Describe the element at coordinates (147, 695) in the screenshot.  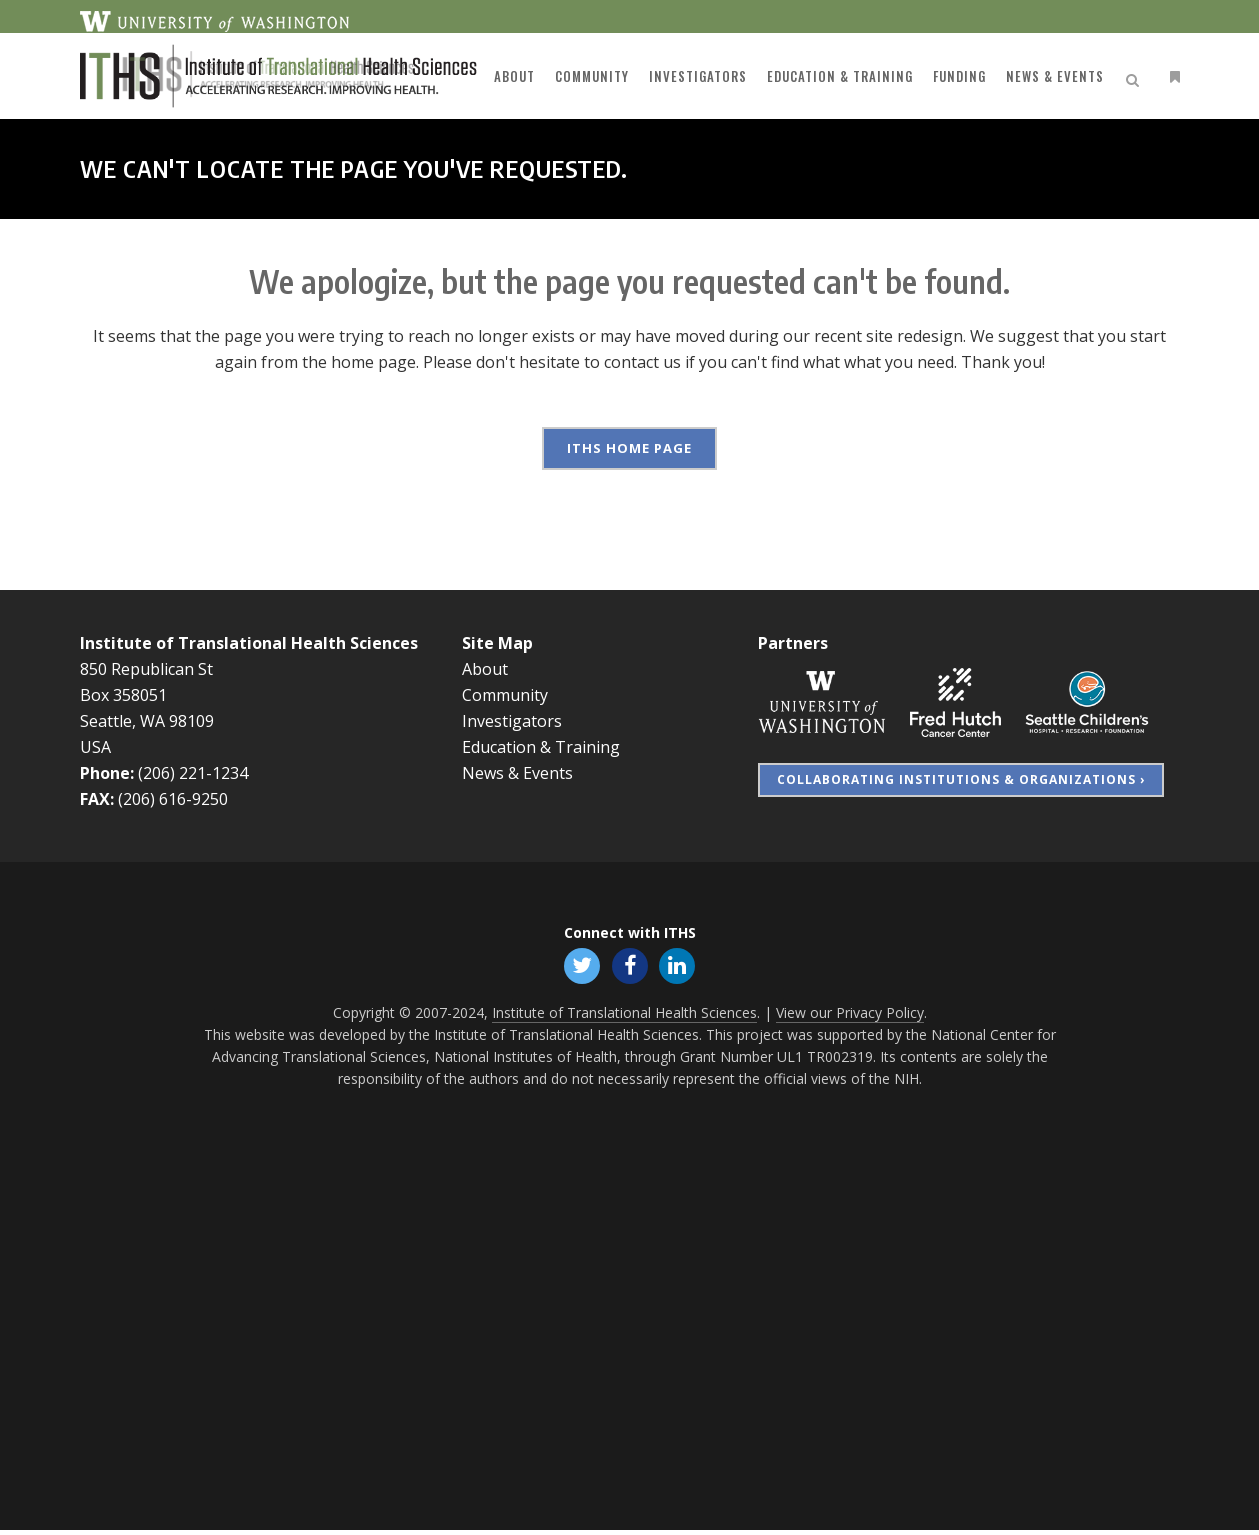
I see `850 Republican St Box 358051 Seattle, WA 98109` at that location.